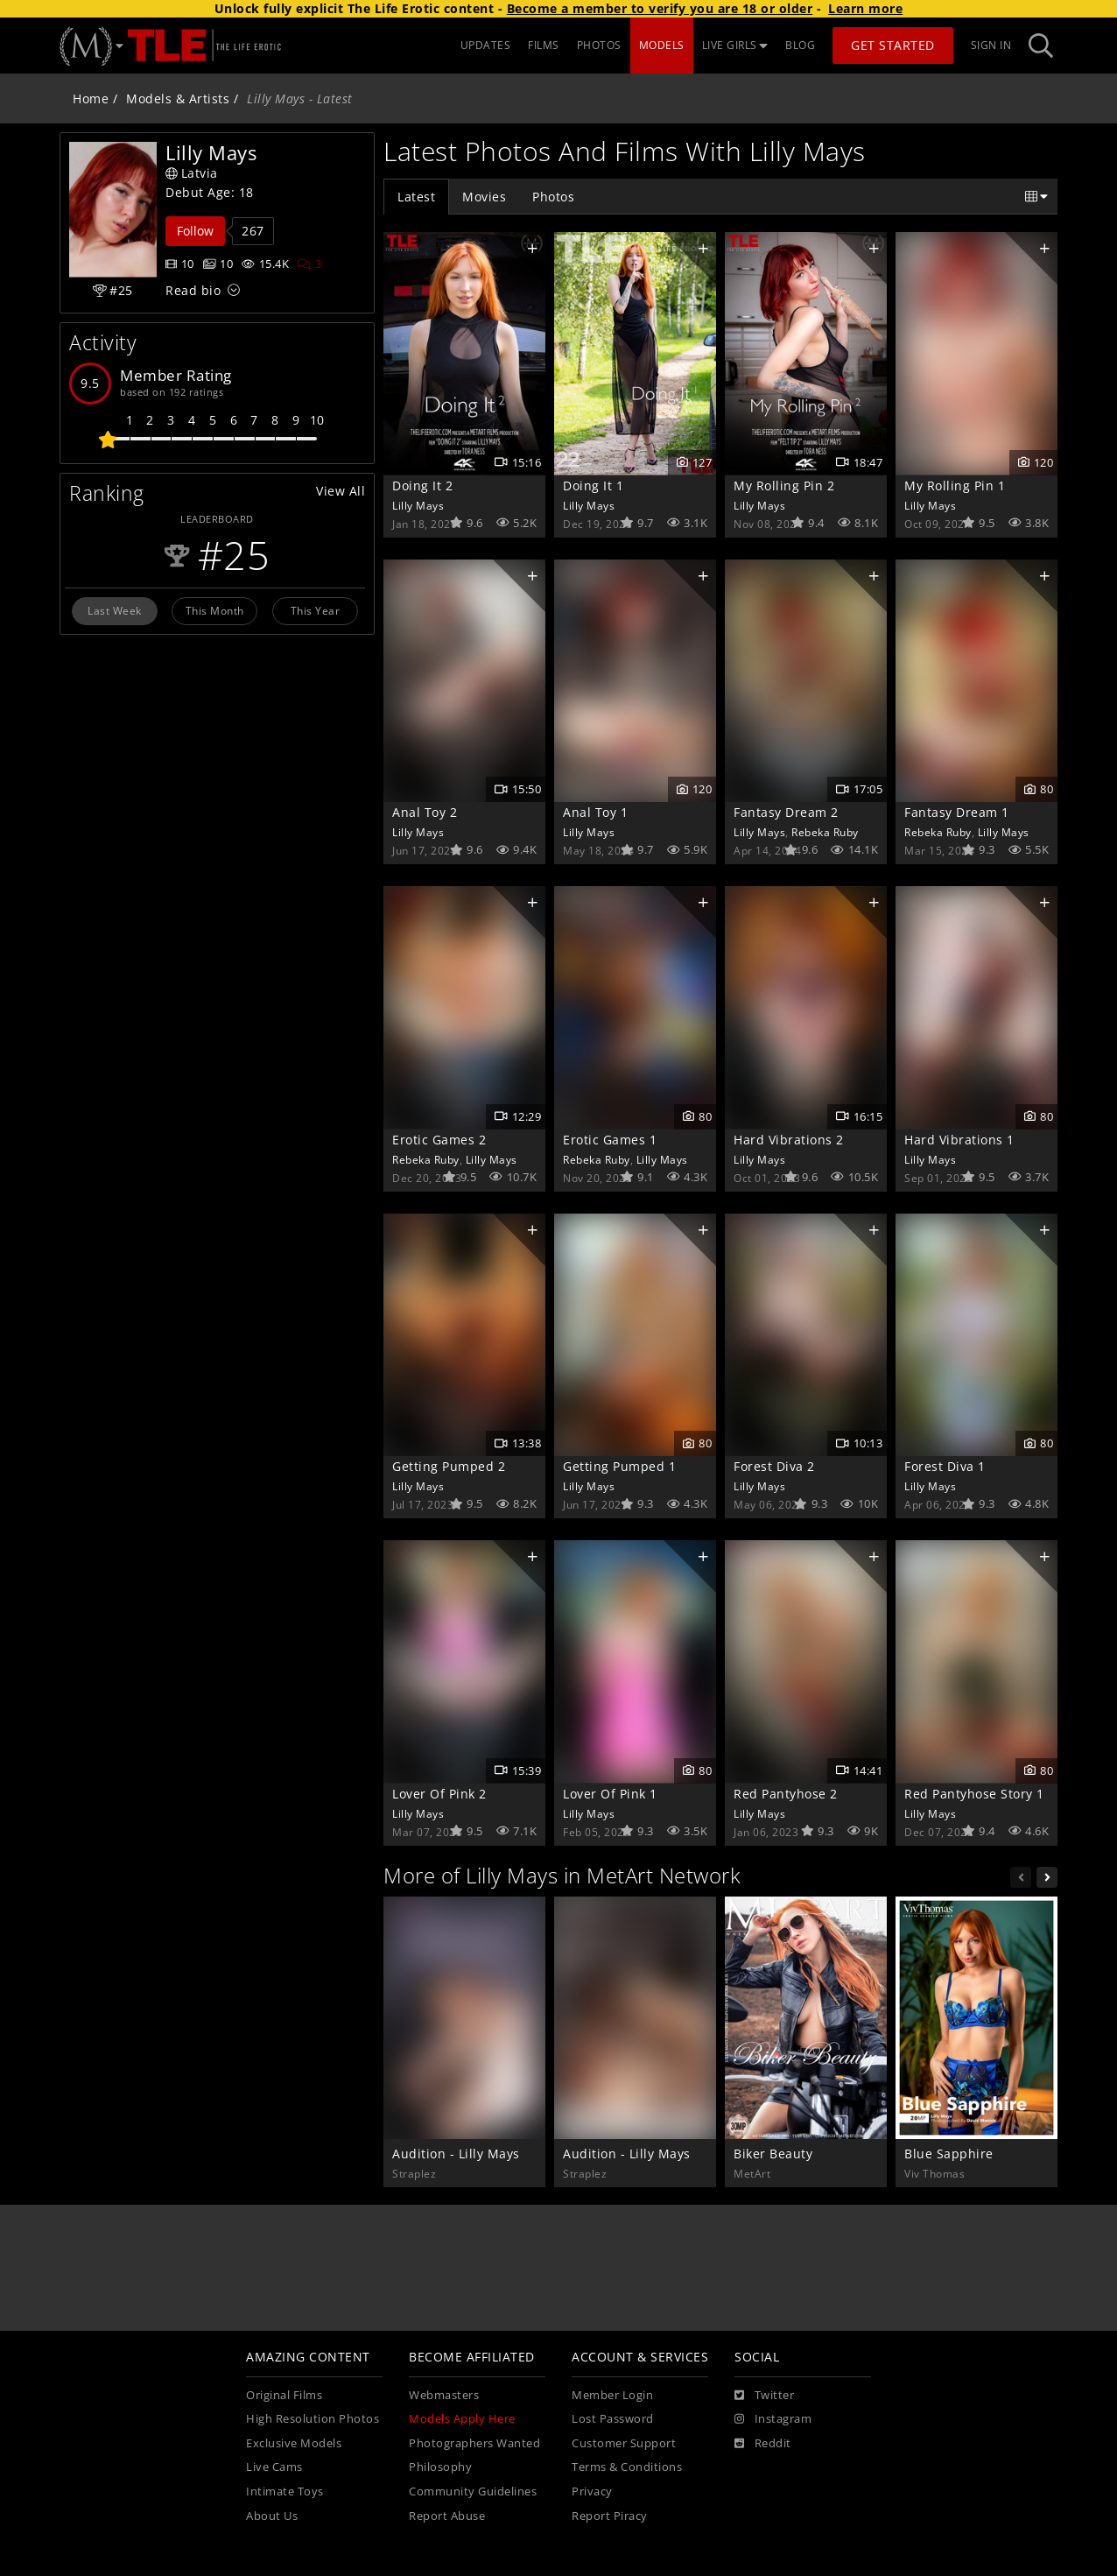 This screenshot has width=1117, height=2576. What do you see at coordinates (593, 485) in the screenshot?
I see `Doing It 1` at bounding box center [593, 485].